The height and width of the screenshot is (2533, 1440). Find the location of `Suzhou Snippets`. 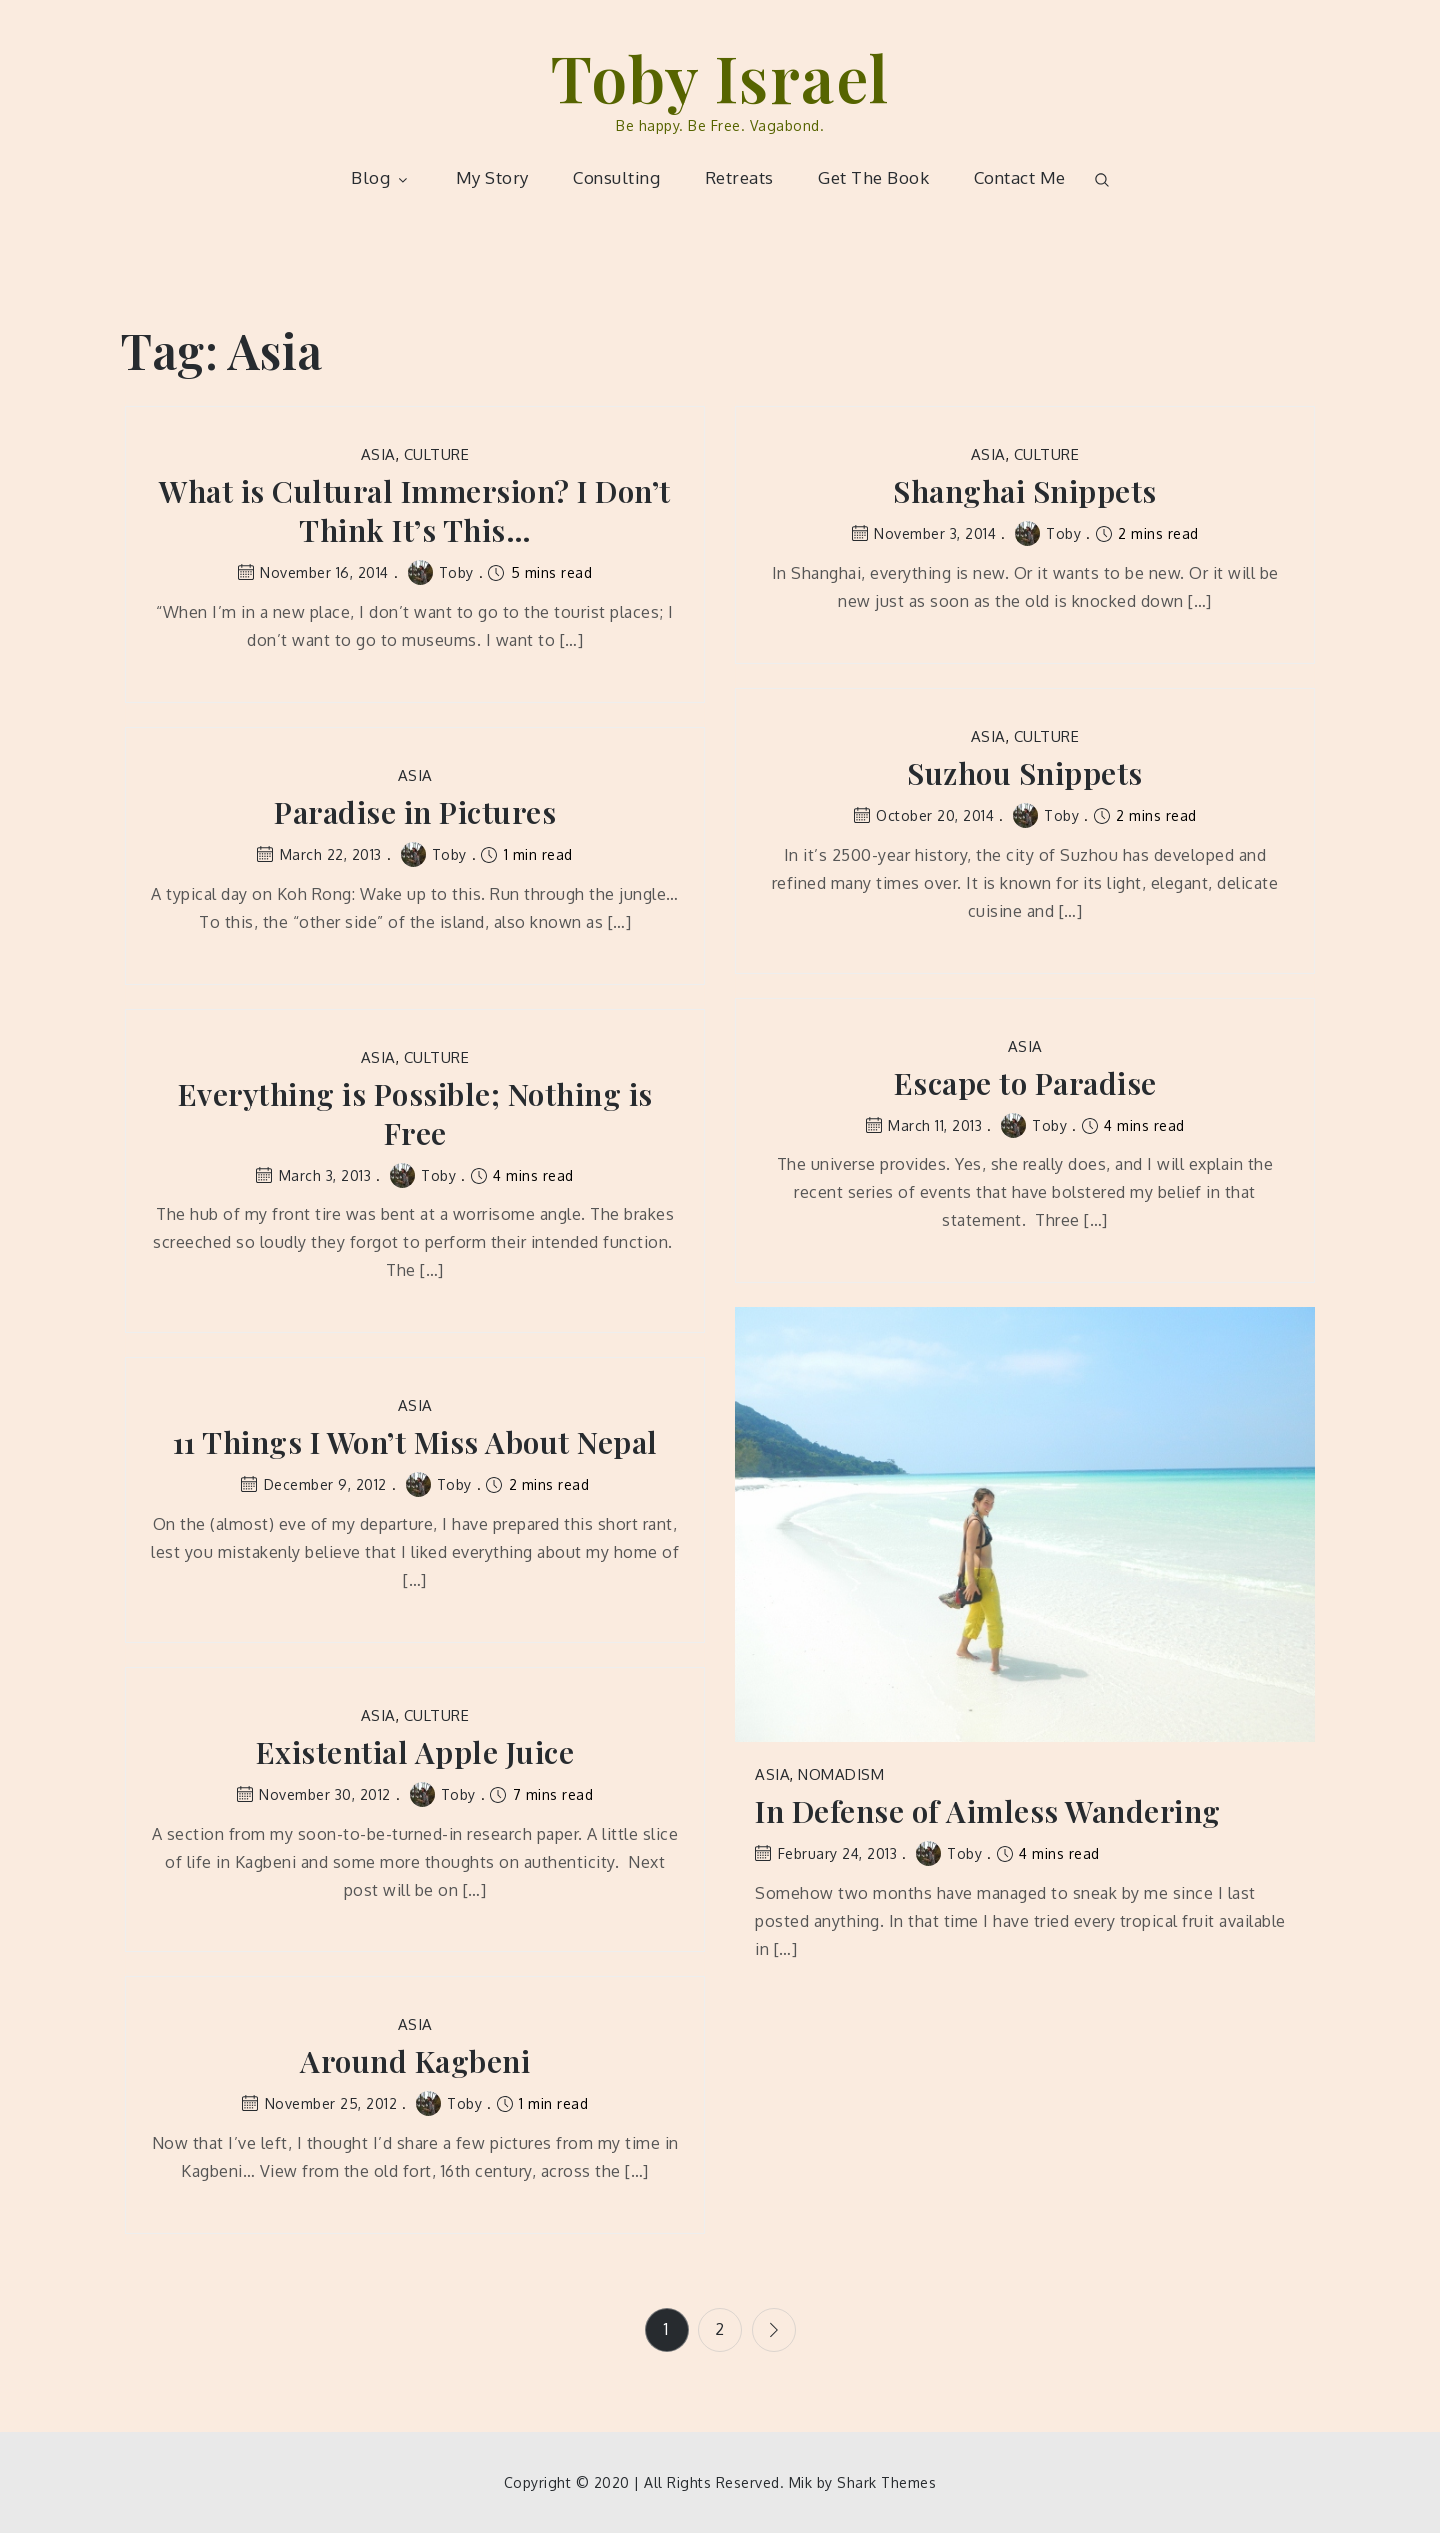

Suzhou Snippets is located at coordinates (1025, 773).